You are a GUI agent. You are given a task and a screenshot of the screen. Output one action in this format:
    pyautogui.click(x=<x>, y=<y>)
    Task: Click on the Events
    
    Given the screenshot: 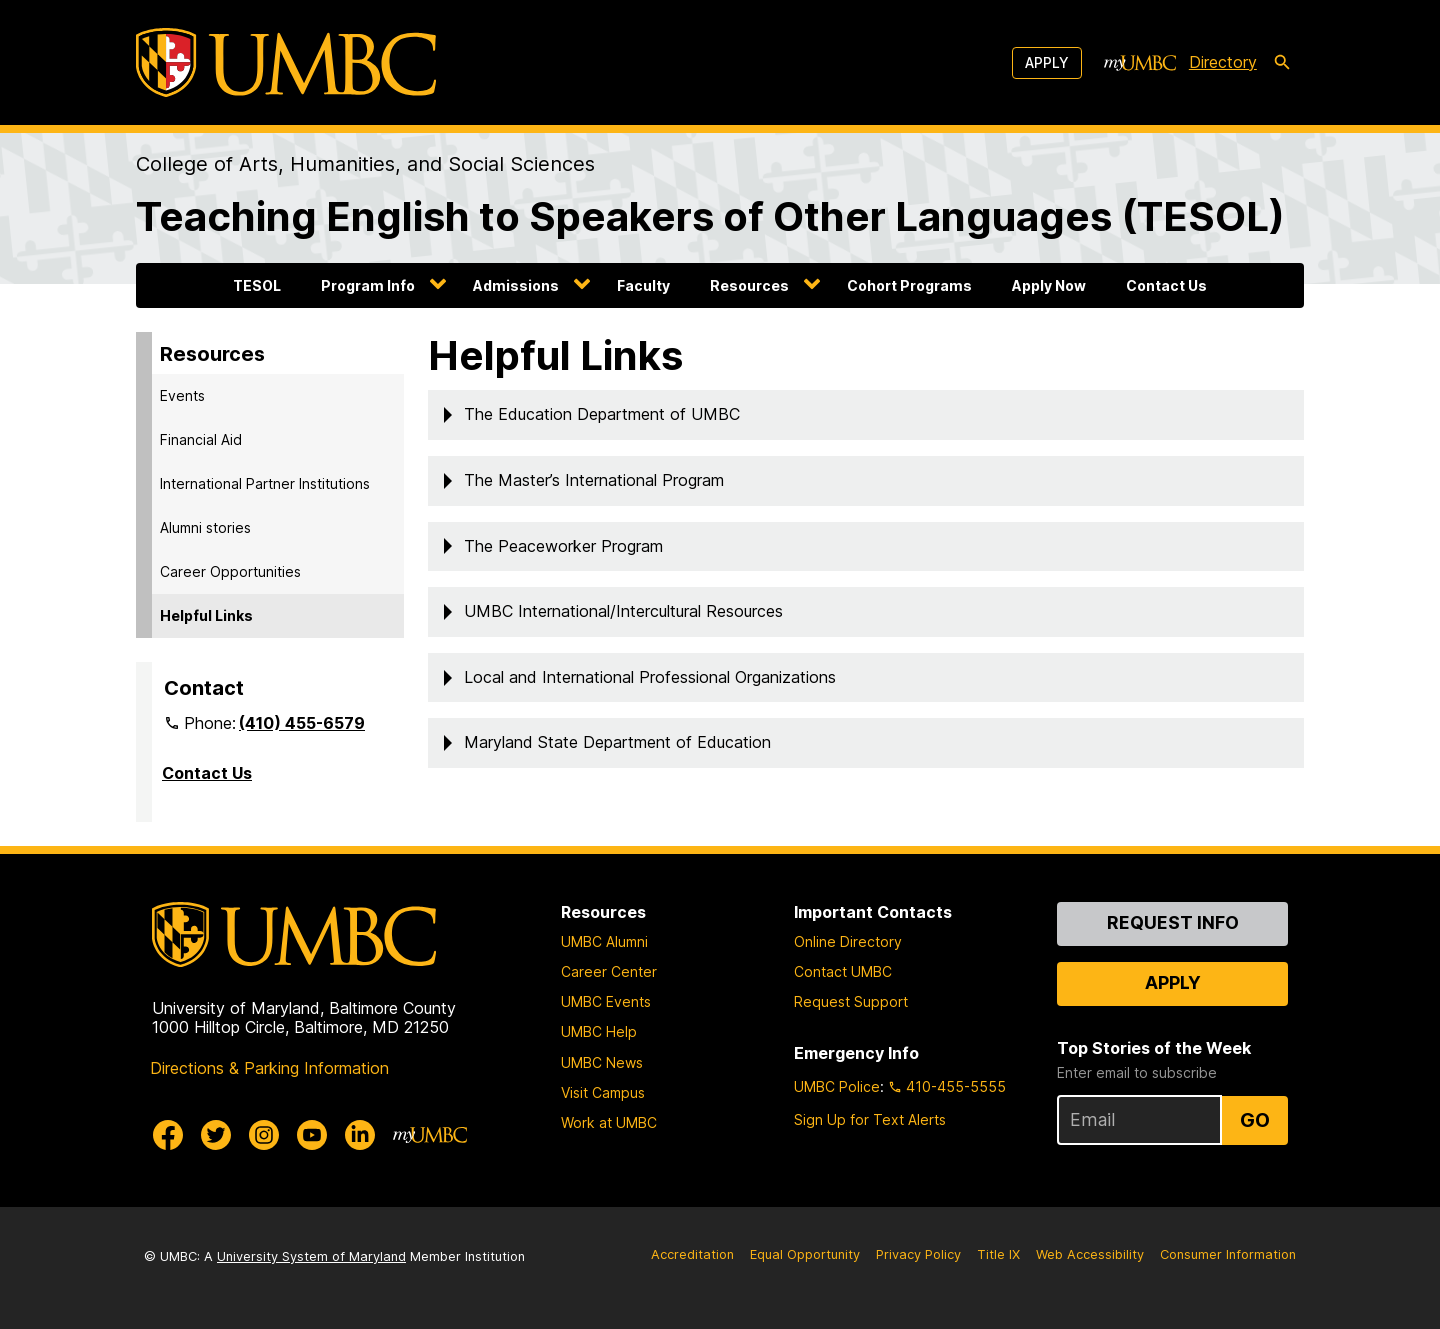 What is the action you would take?
    pyautogui.click(x=182, y=395)
    